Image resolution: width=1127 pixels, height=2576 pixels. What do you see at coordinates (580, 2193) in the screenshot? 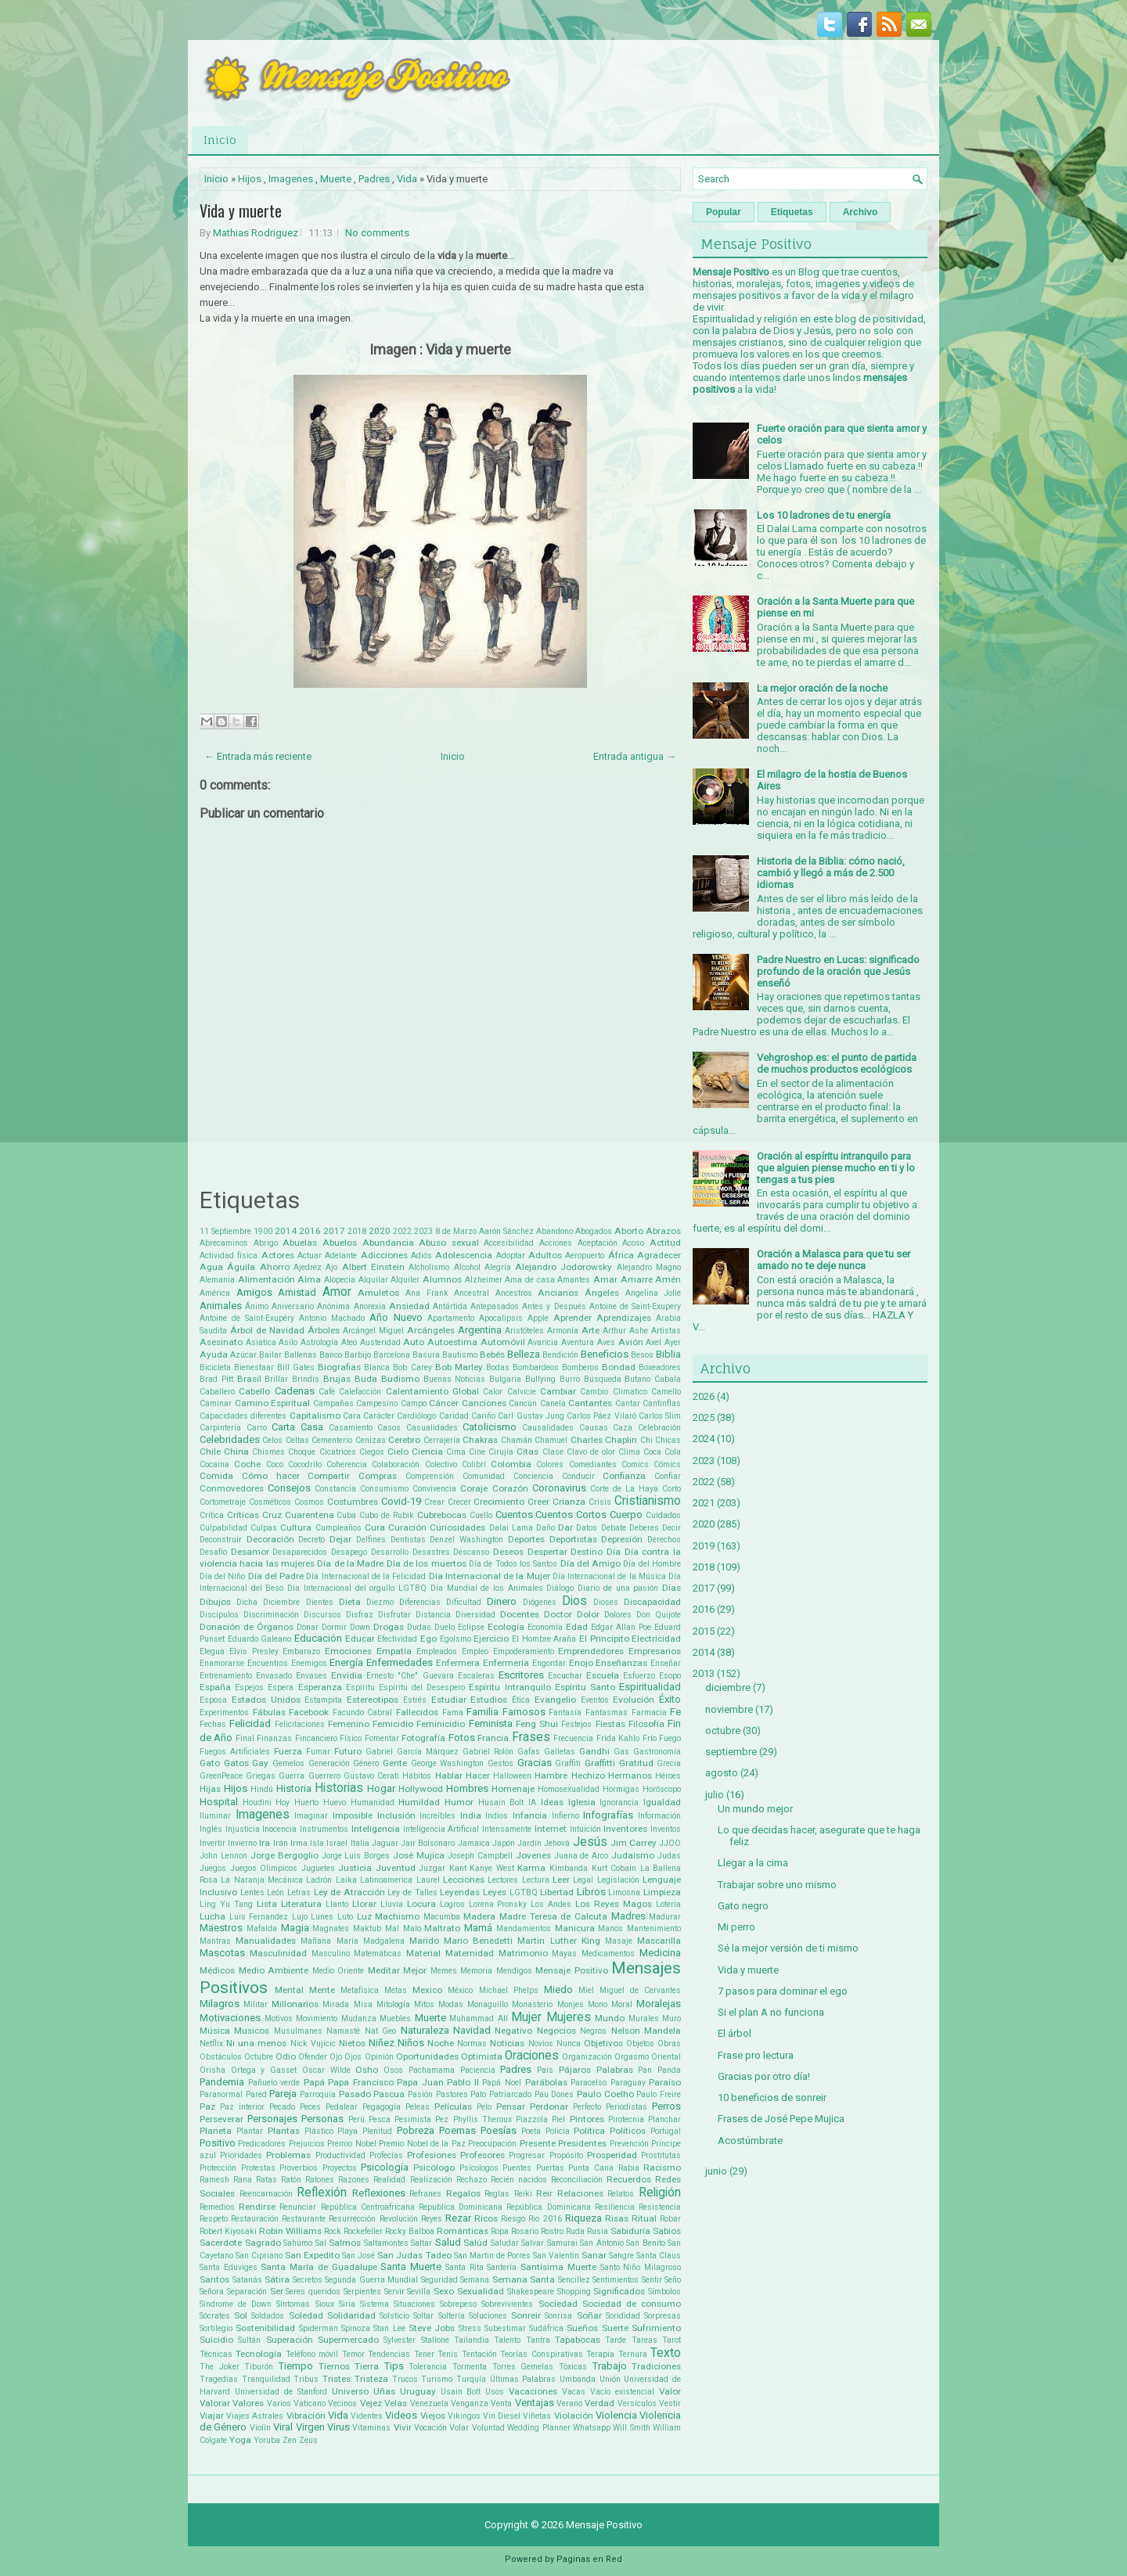
I see `Relaciones` at bounding box center [580, 2193].